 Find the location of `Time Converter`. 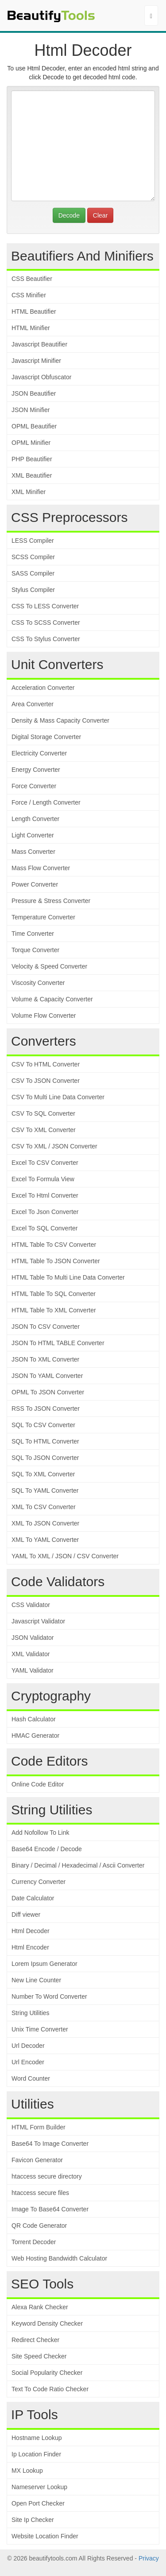

Time Converter is located at coordinates (33, 933).